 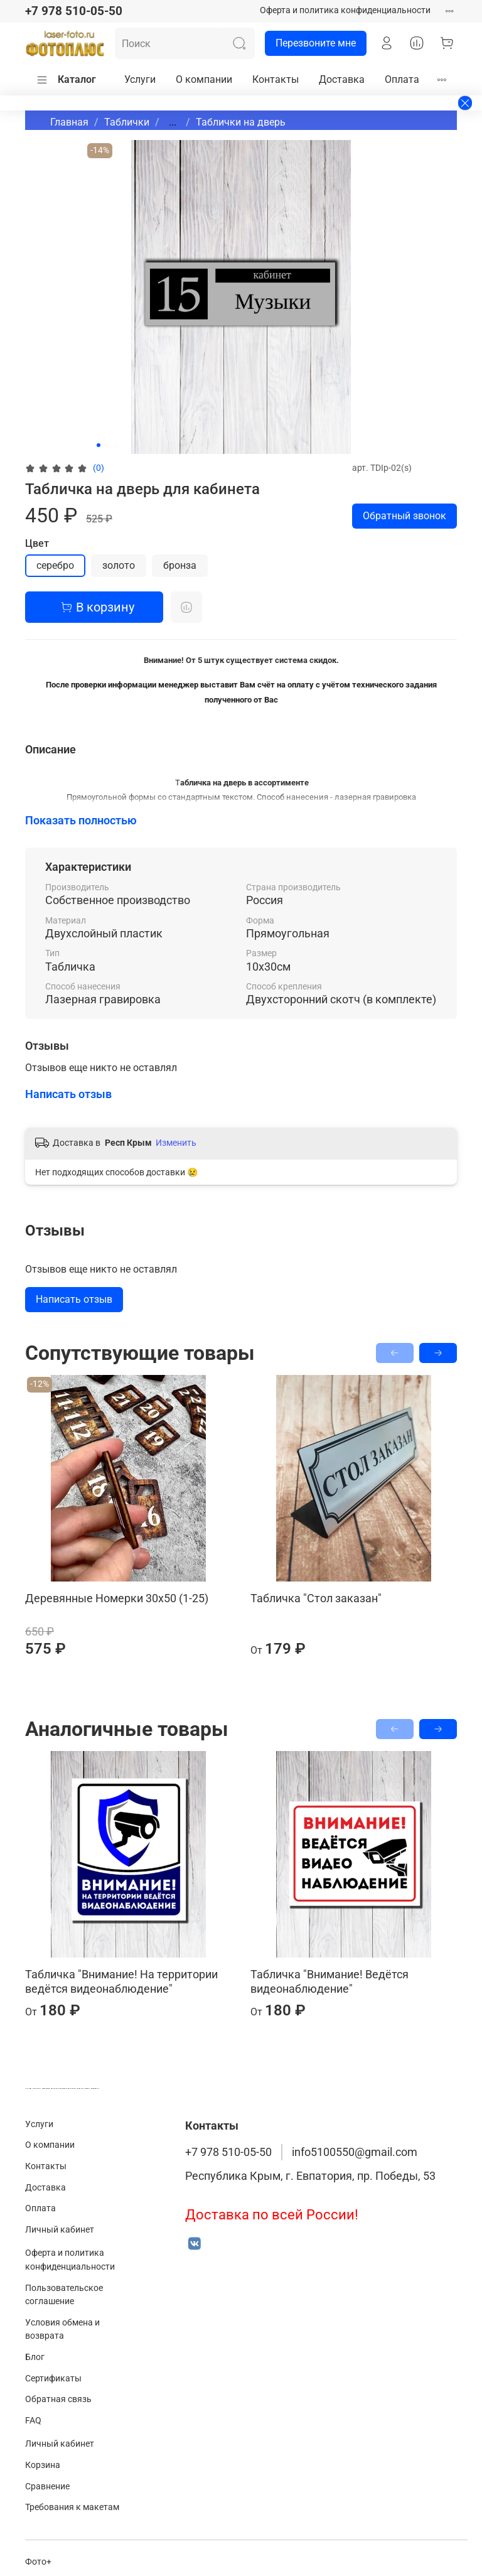 What do you see at coordinates (37, 543) in the screenshot?
I see `Цвет` at bounding box center [37, 543].